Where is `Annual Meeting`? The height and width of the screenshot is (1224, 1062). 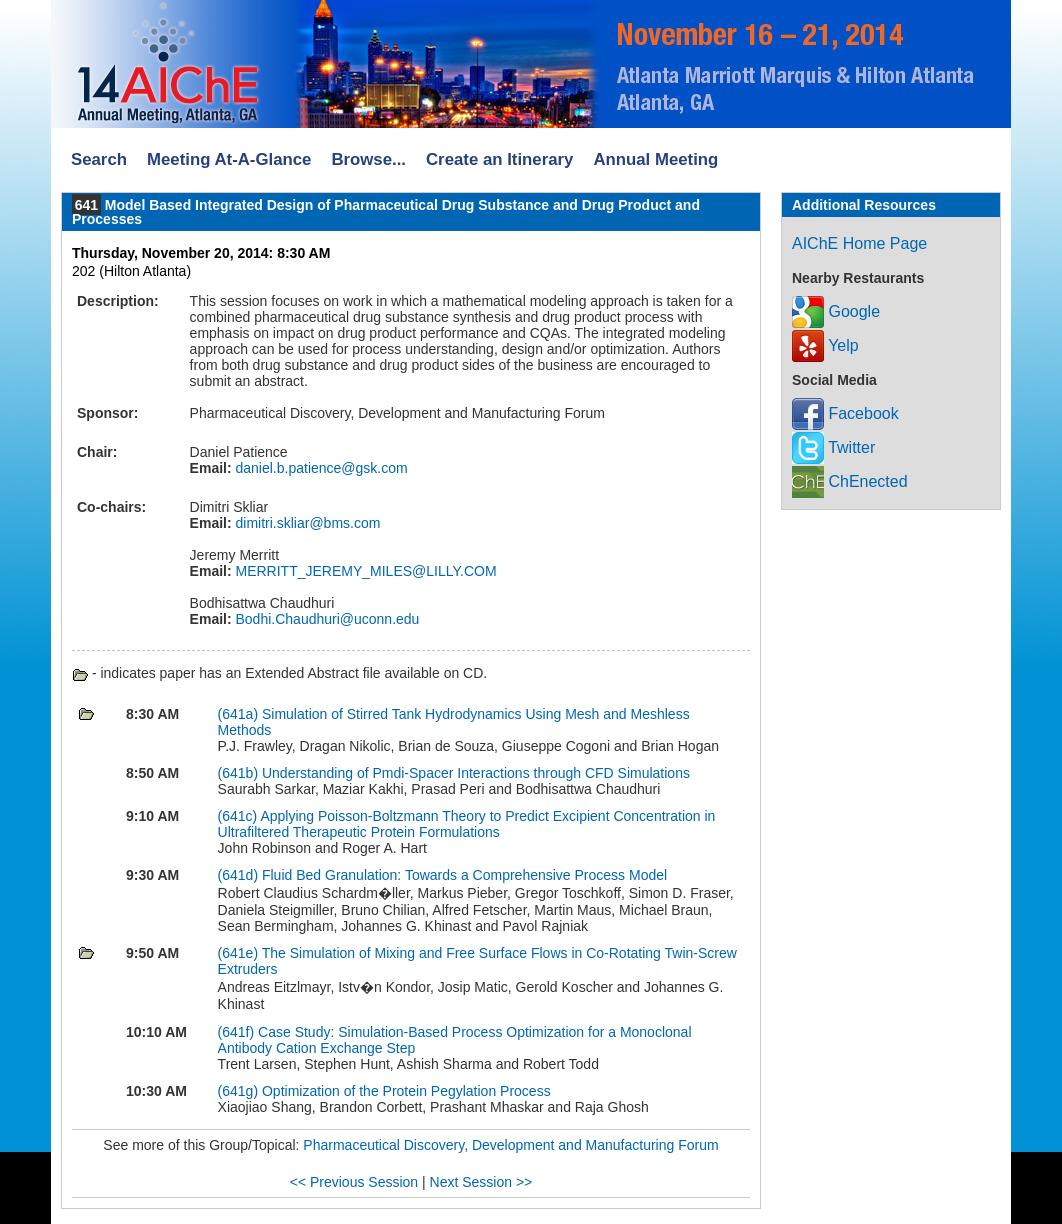 Annual Meeting is located at coordinates (655, 159).